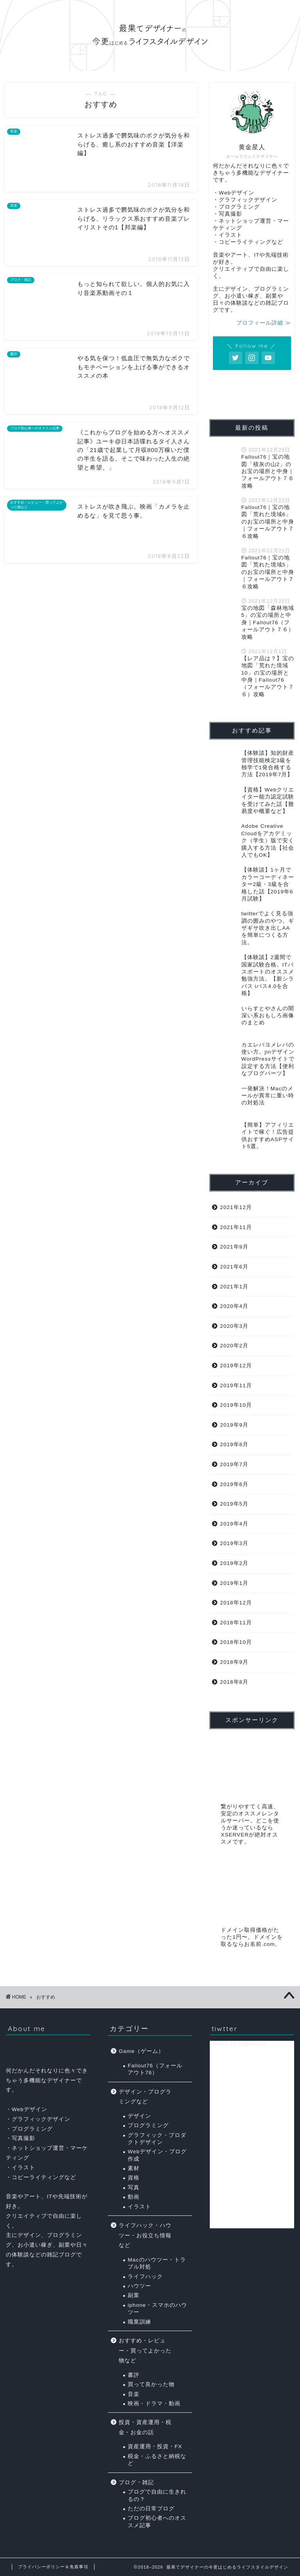  What do you see at coordinates (155, 2446) in the screenshot?
I see `資産運用・投資・FX` at bounding box center [155, 2446].